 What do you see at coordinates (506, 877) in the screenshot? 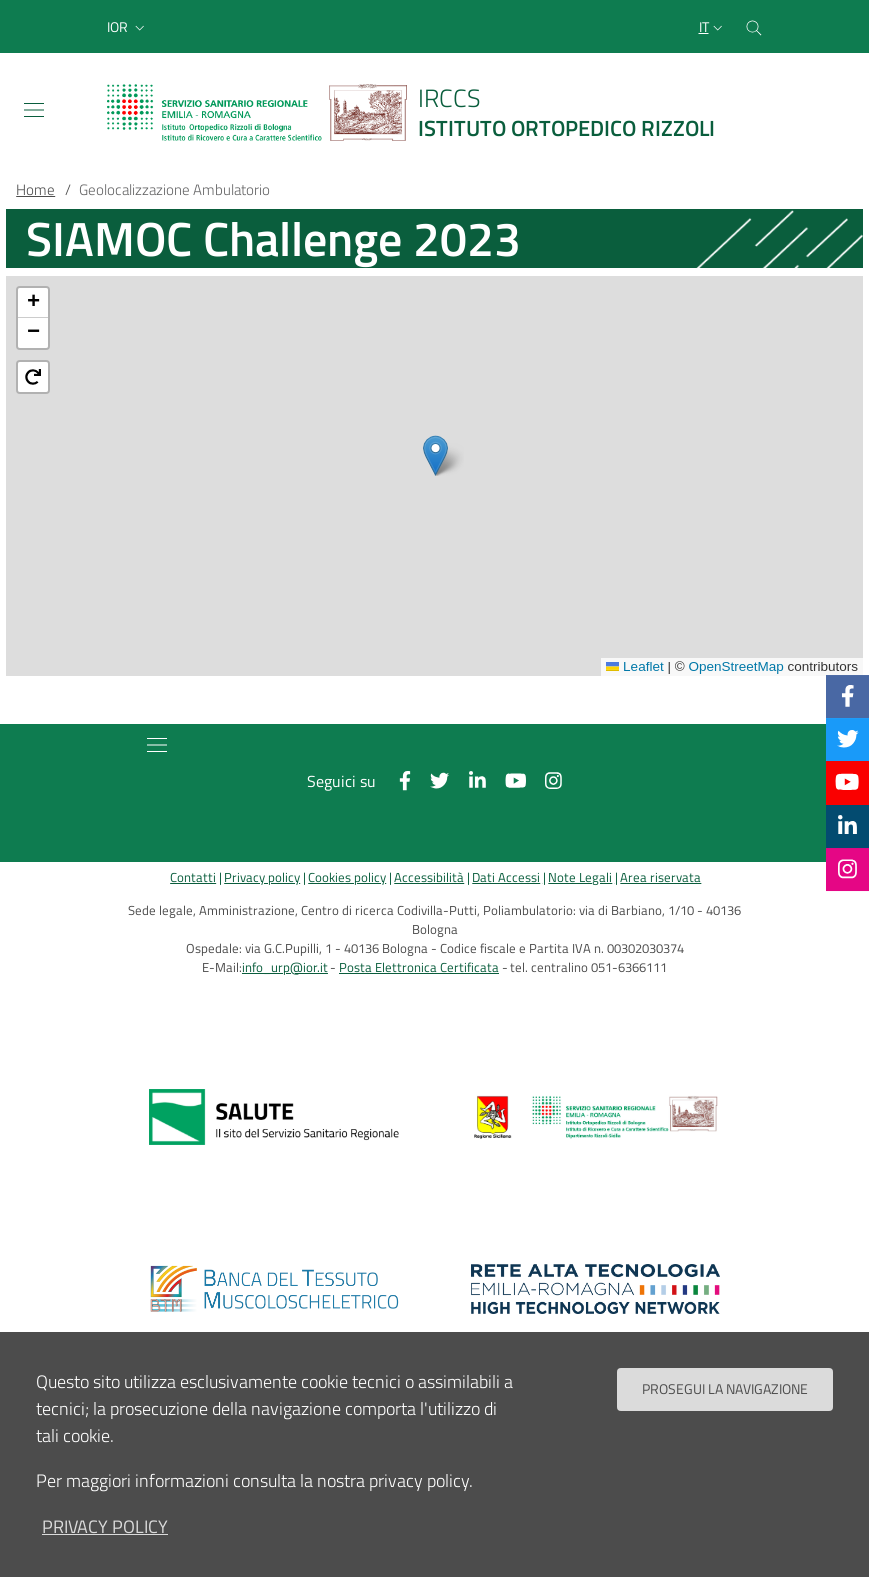
I see `Dati Accessi` at bounding box center [506, 877].